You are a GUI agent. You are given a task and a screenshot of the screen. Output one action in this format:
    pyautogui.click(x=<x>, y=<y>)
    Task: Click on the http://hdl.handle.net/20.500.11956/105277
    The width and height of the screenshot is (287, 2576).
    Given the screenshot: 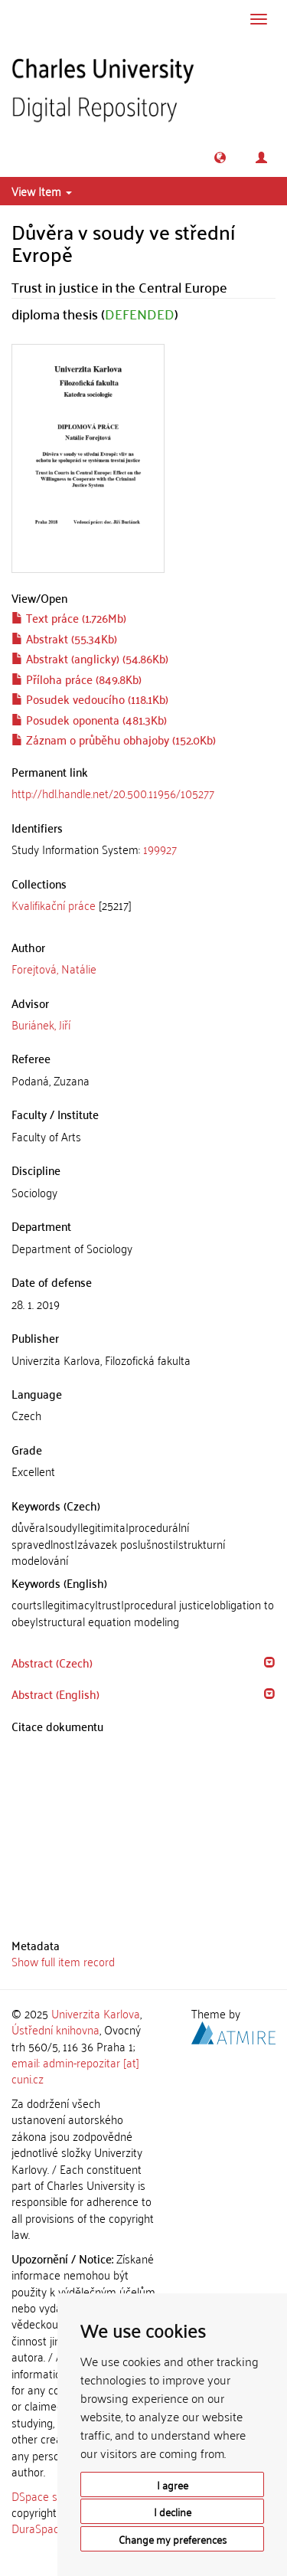 What is the action you would take?
    pyautogui.click(x=112, y=793)
    